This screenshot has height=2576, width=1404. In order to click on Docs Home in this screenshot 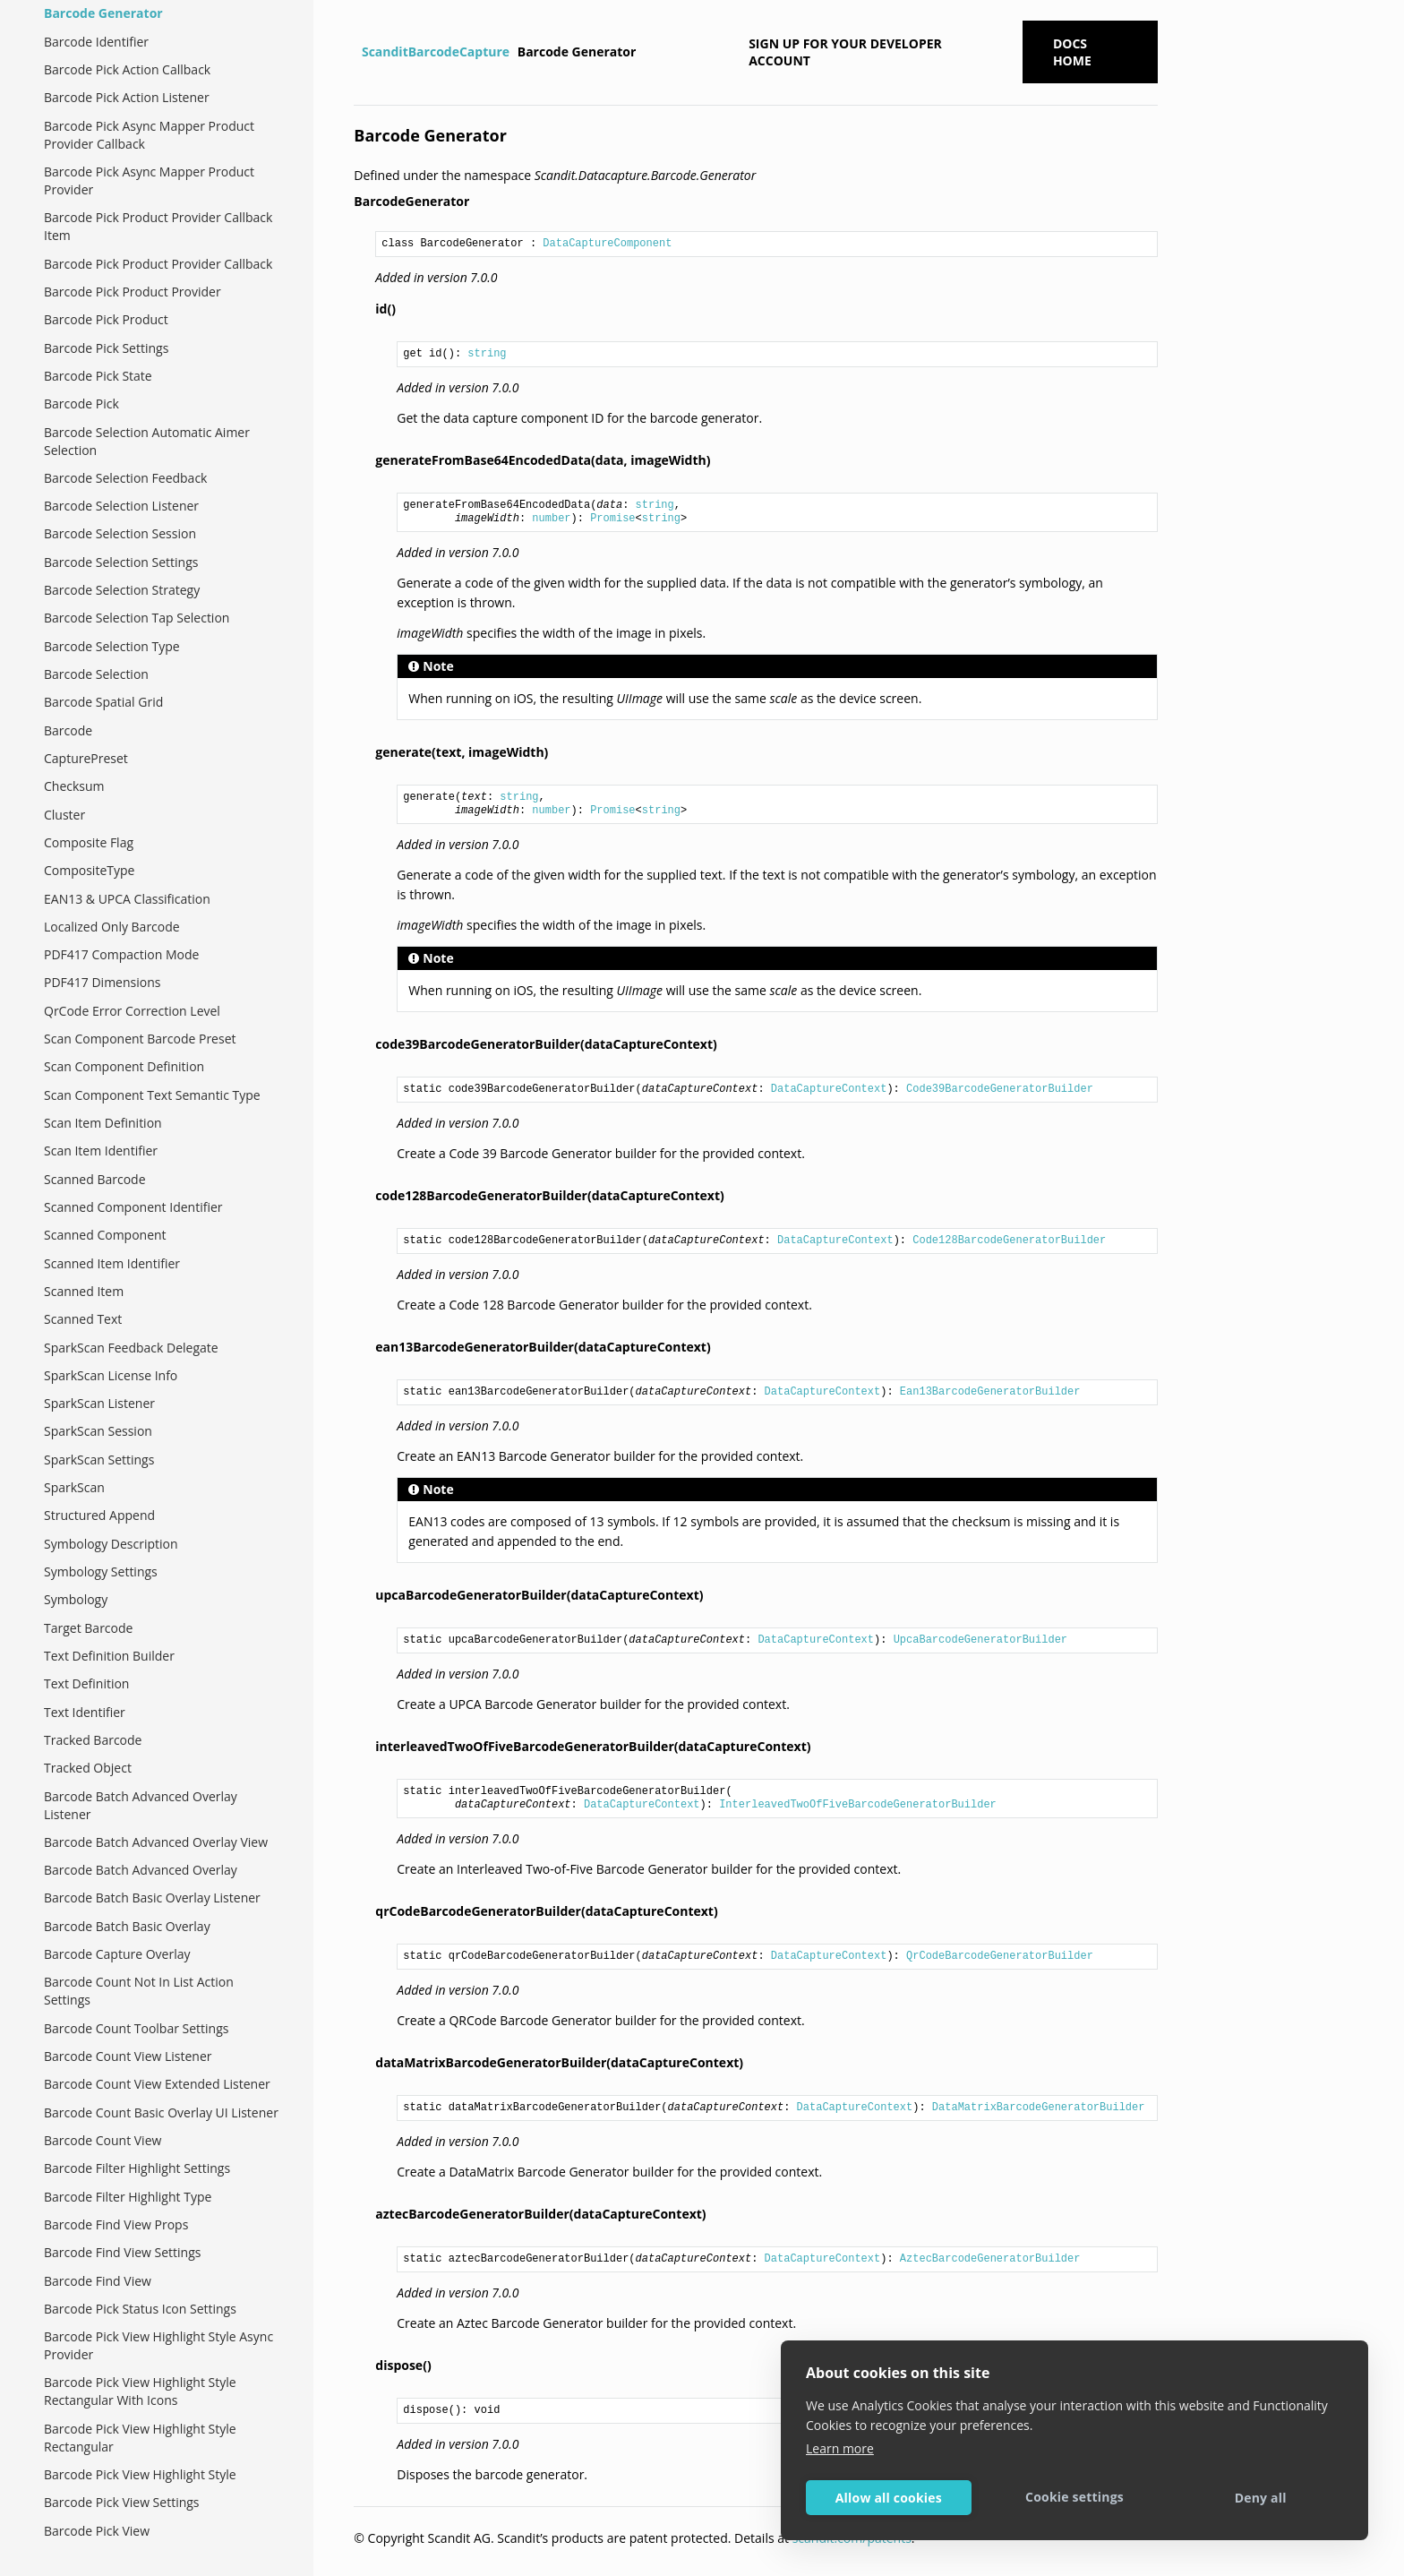, I will do `click(1072, 52)`.